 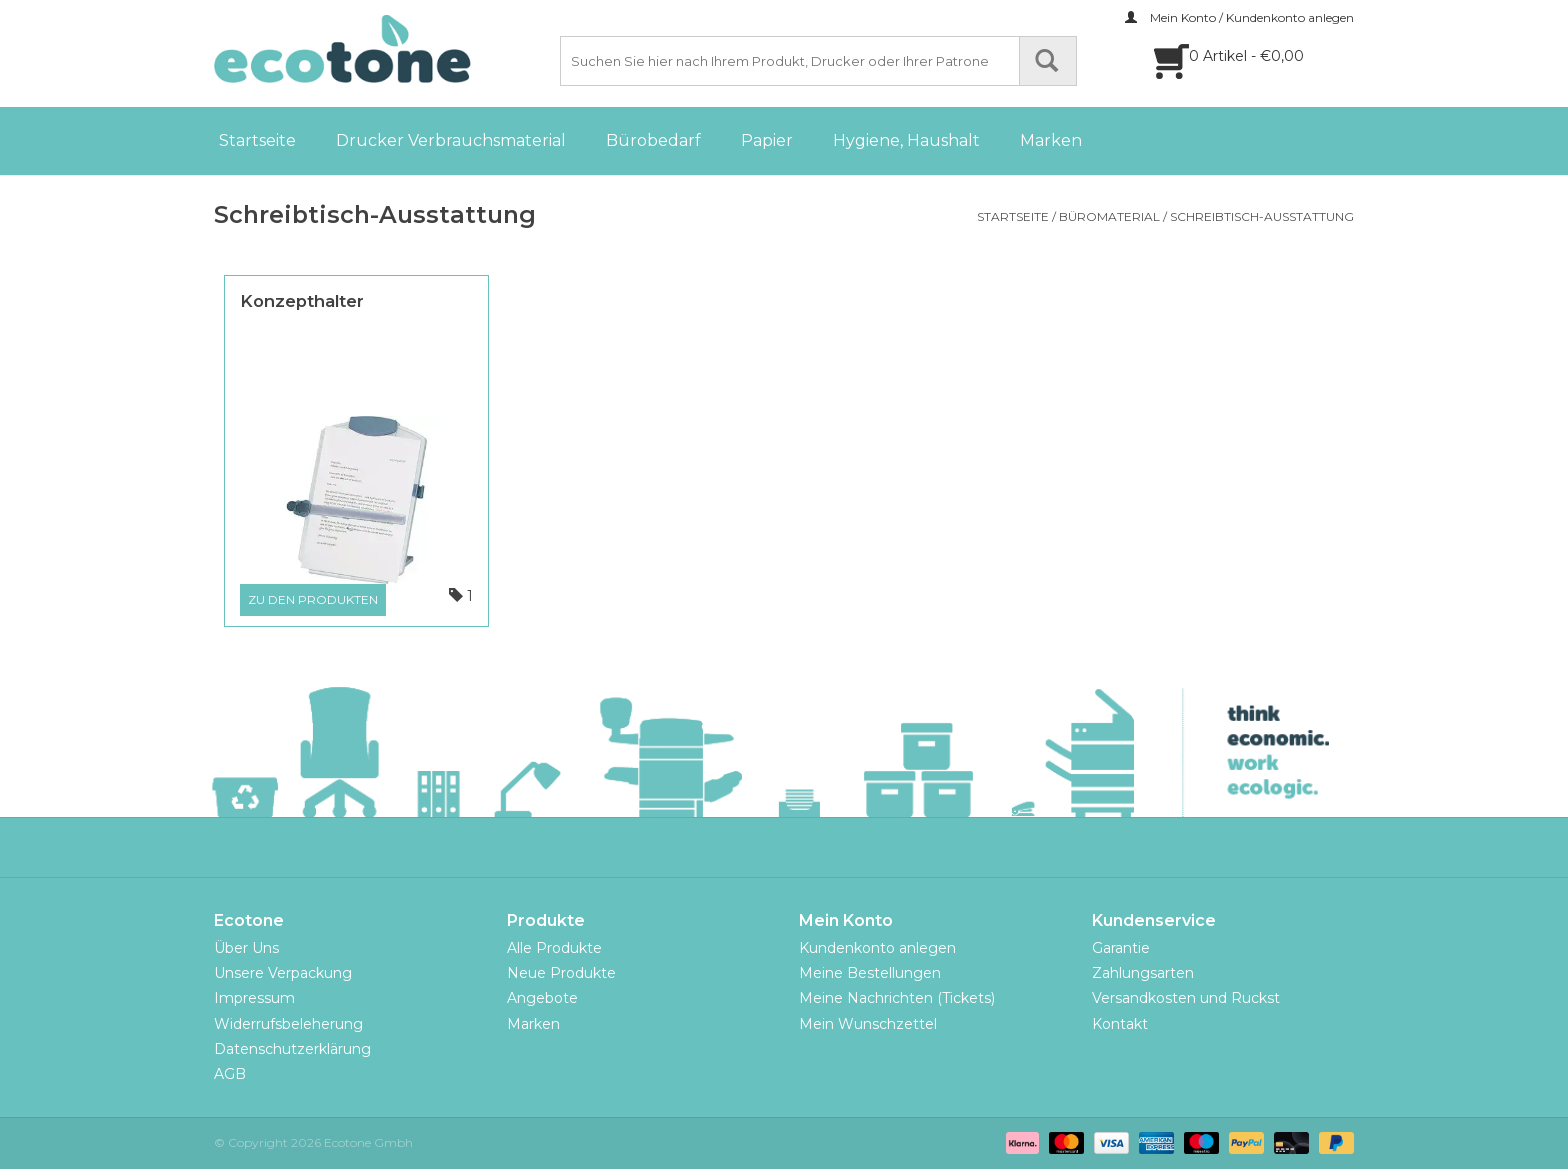 What do you see at coordinates (1262, 216) in the screenshot?
I see `Schreibtisch-Ausstattung` at bounding box center [1262, 216].